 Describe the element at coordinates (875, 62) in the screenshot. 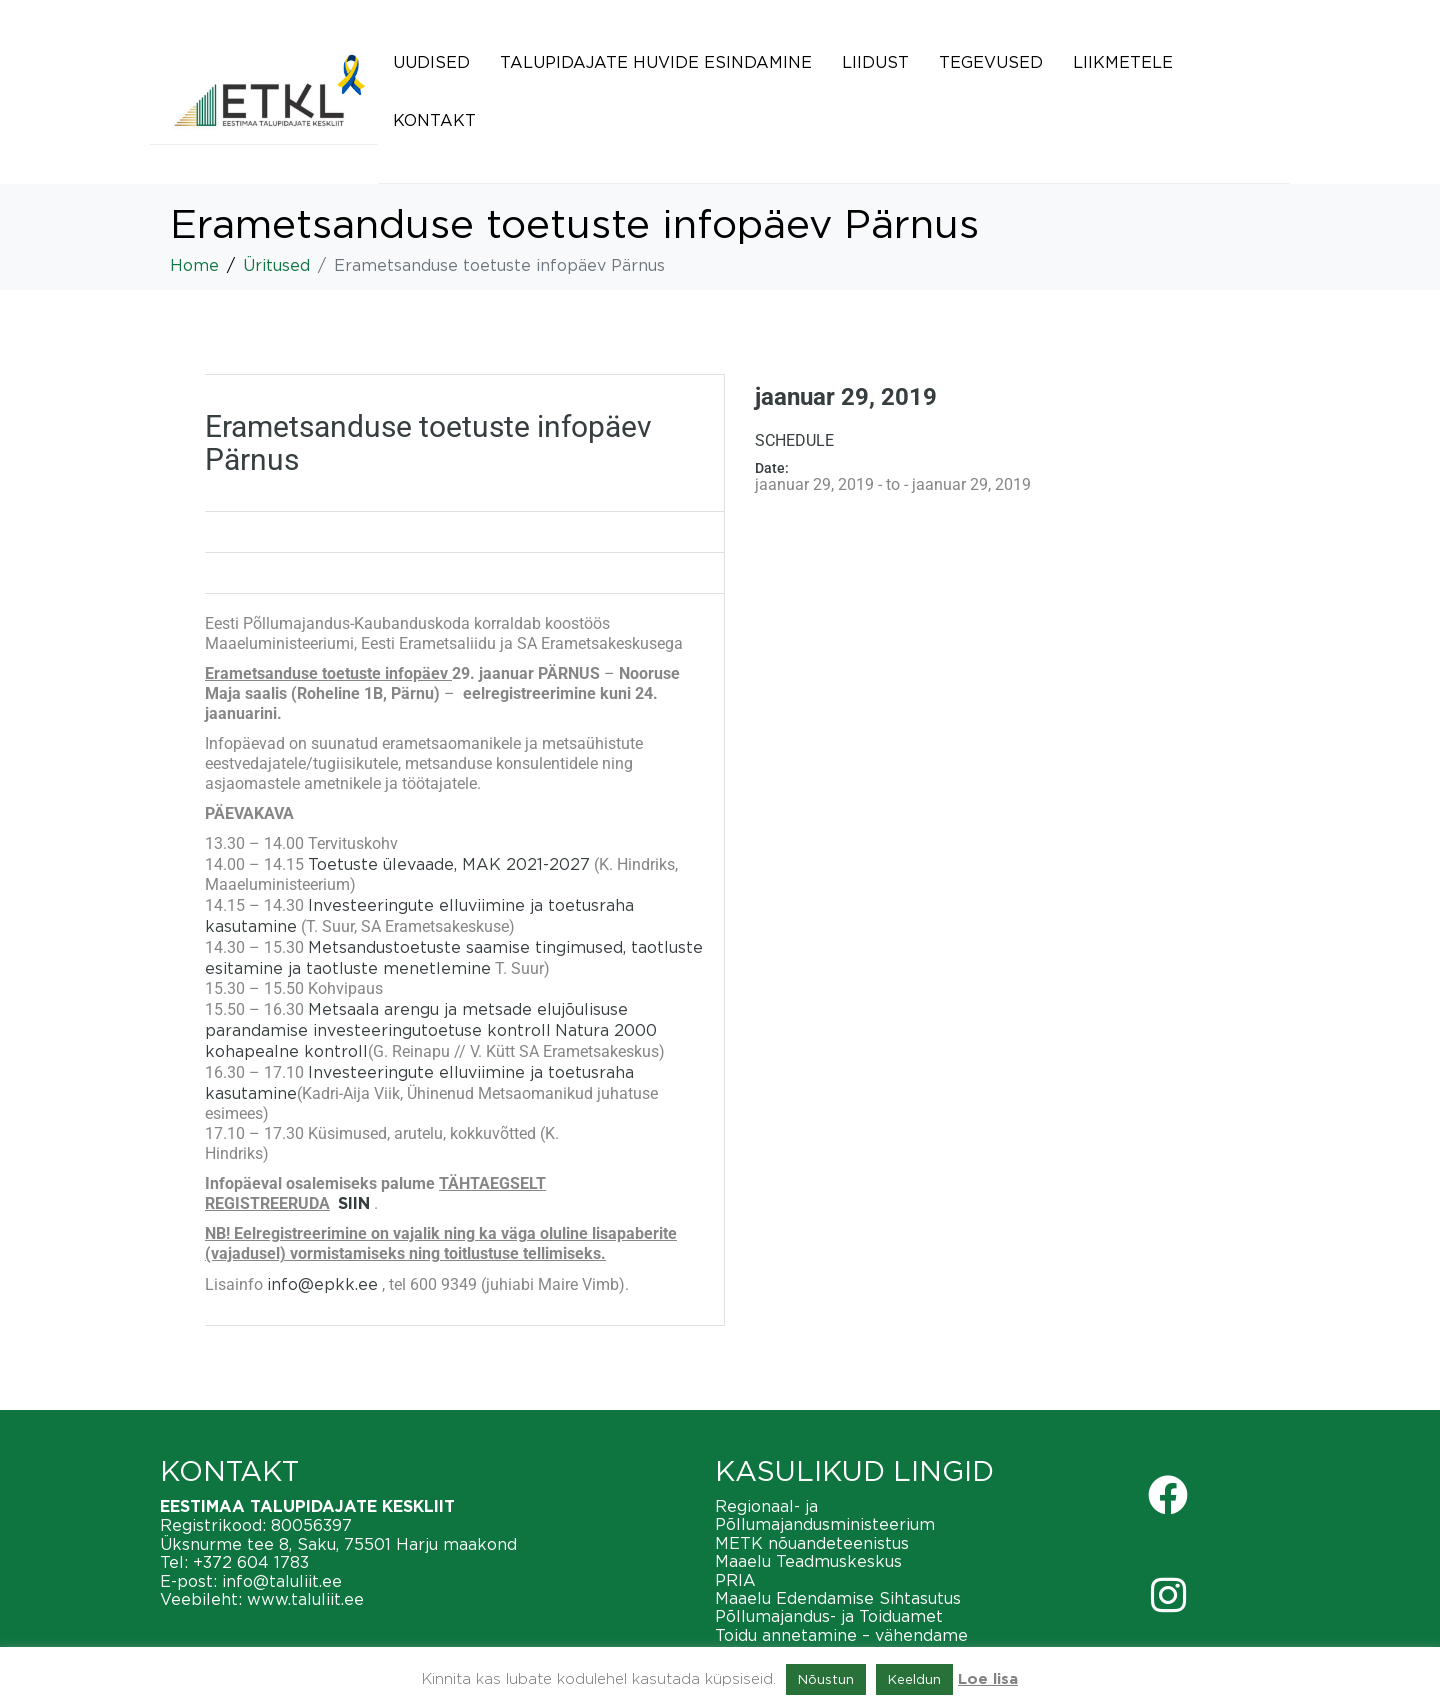

I see `Liidust` at that location.